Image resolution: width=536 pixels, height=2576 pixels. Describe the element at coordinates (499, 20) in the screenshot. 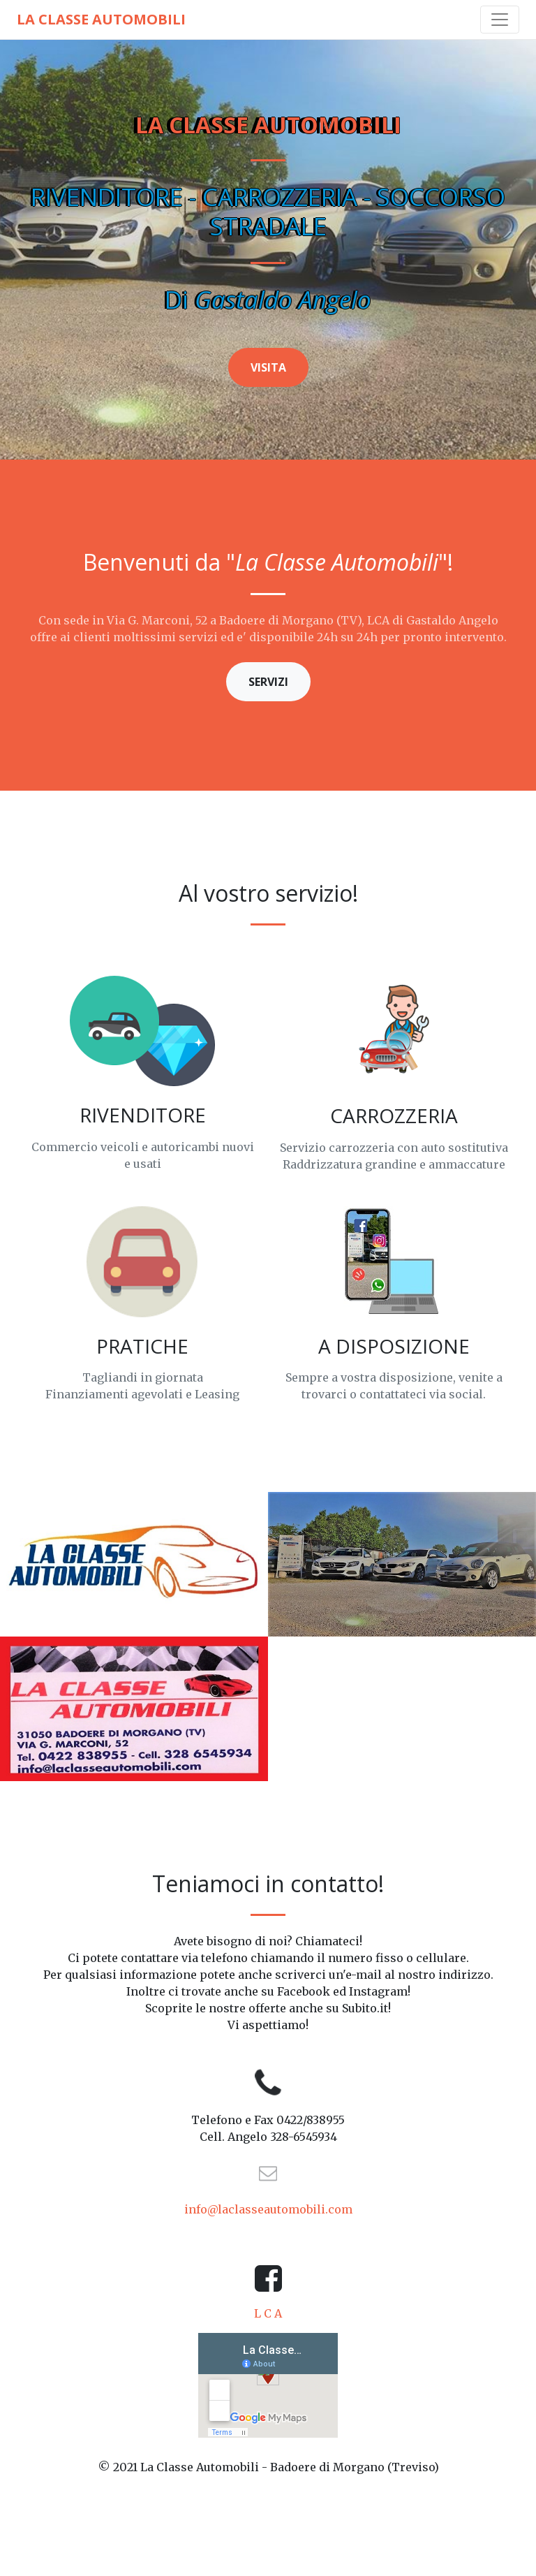

I see `[Toggle navigation]` at that location.